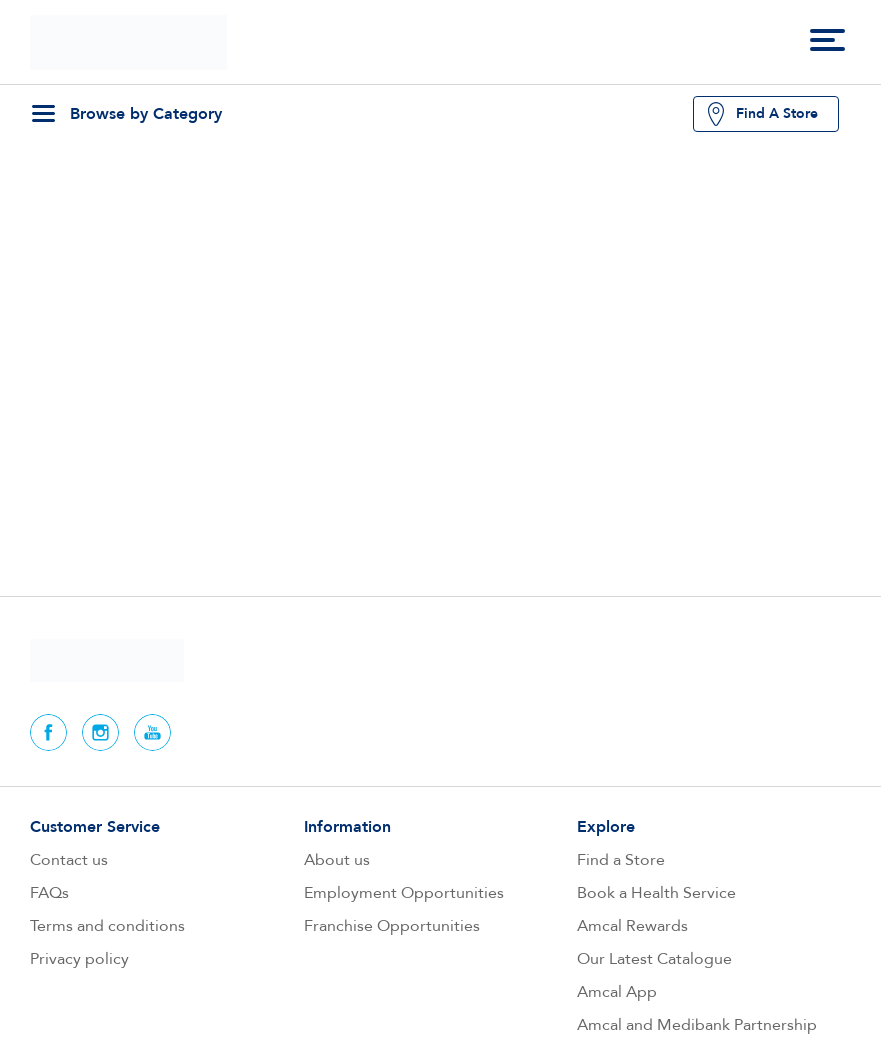 The height and width of the screenshot is (1040, 881). I want to click on Our Latest Catalogue, so click(654, 959).